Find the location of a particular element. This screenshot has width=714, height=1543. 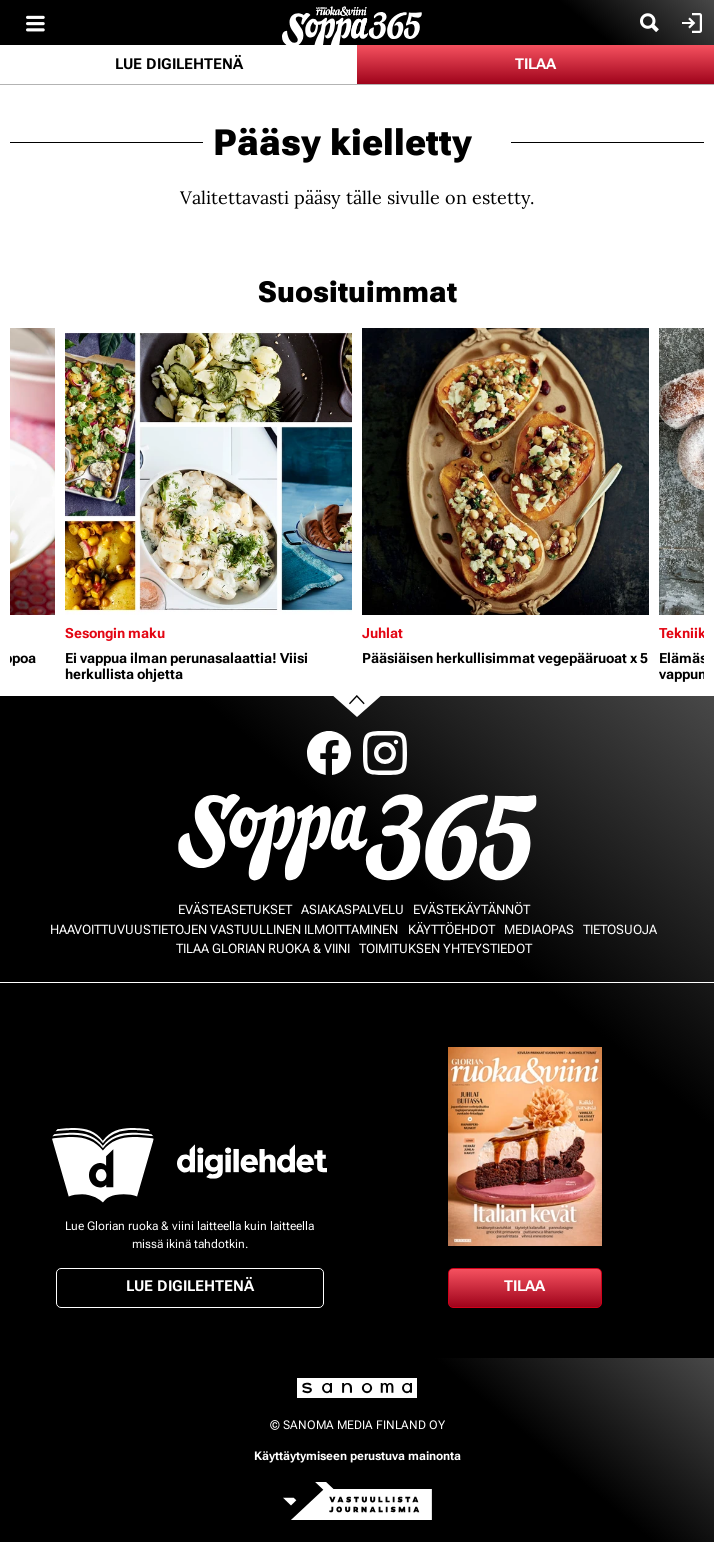

Käyttöehdot is located at coordinates (451, 929).